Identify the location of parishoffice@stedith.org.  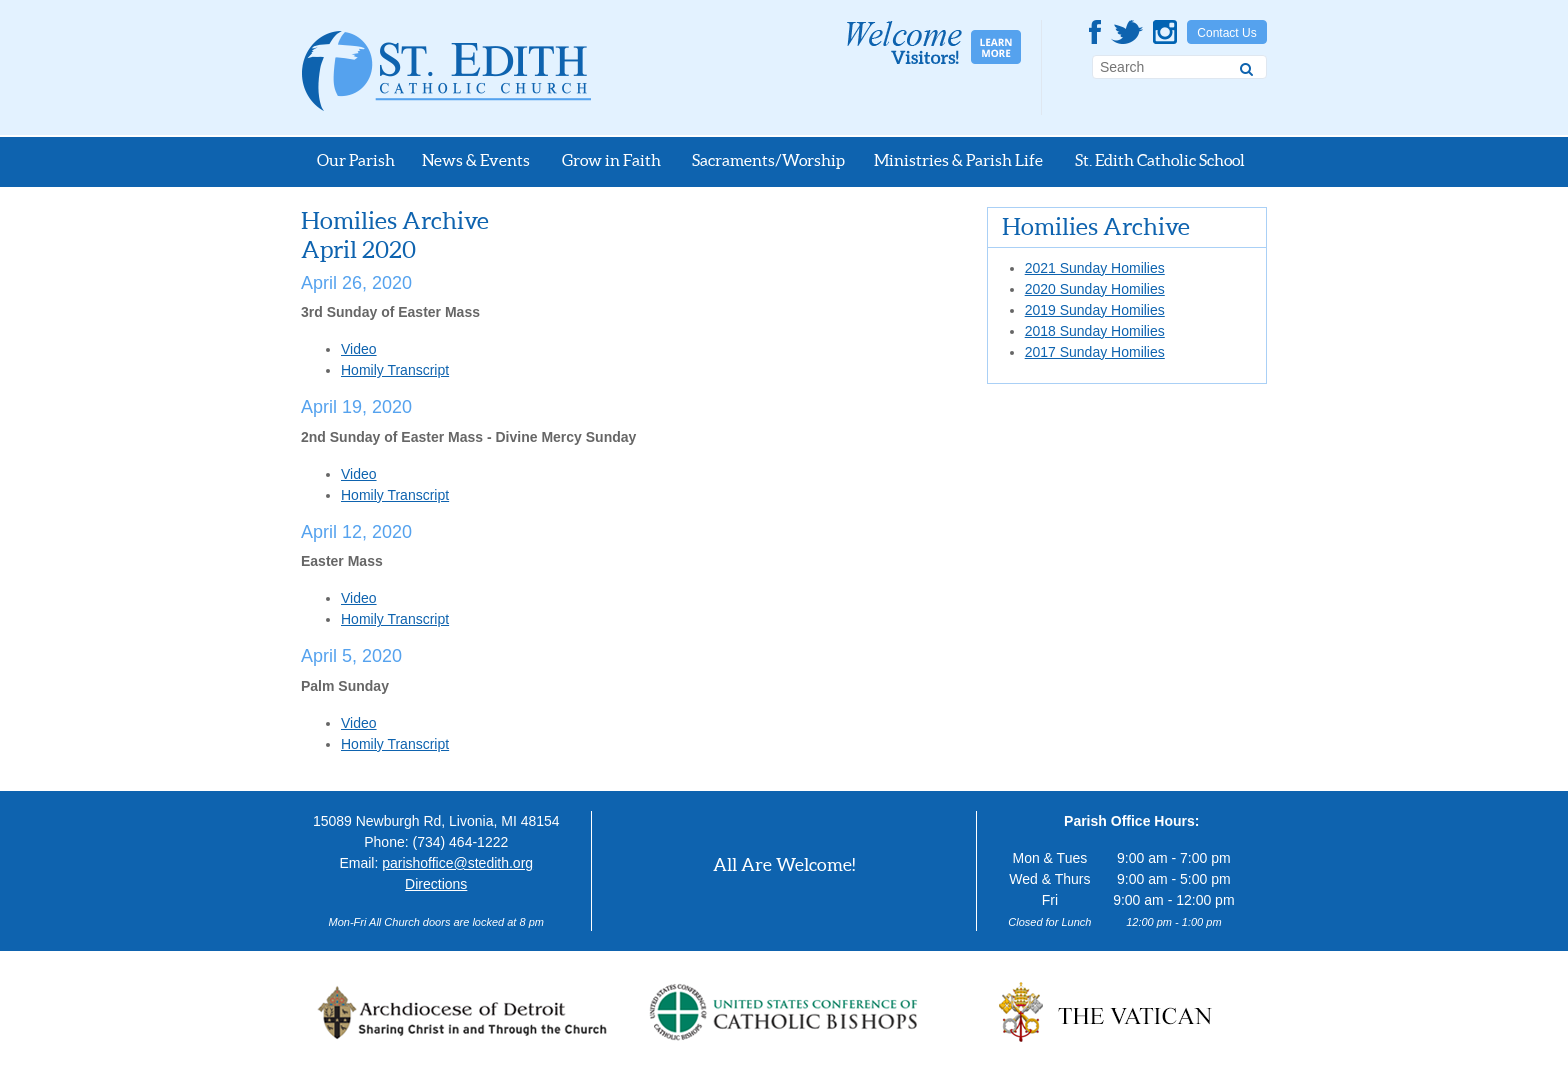
(457, 863).